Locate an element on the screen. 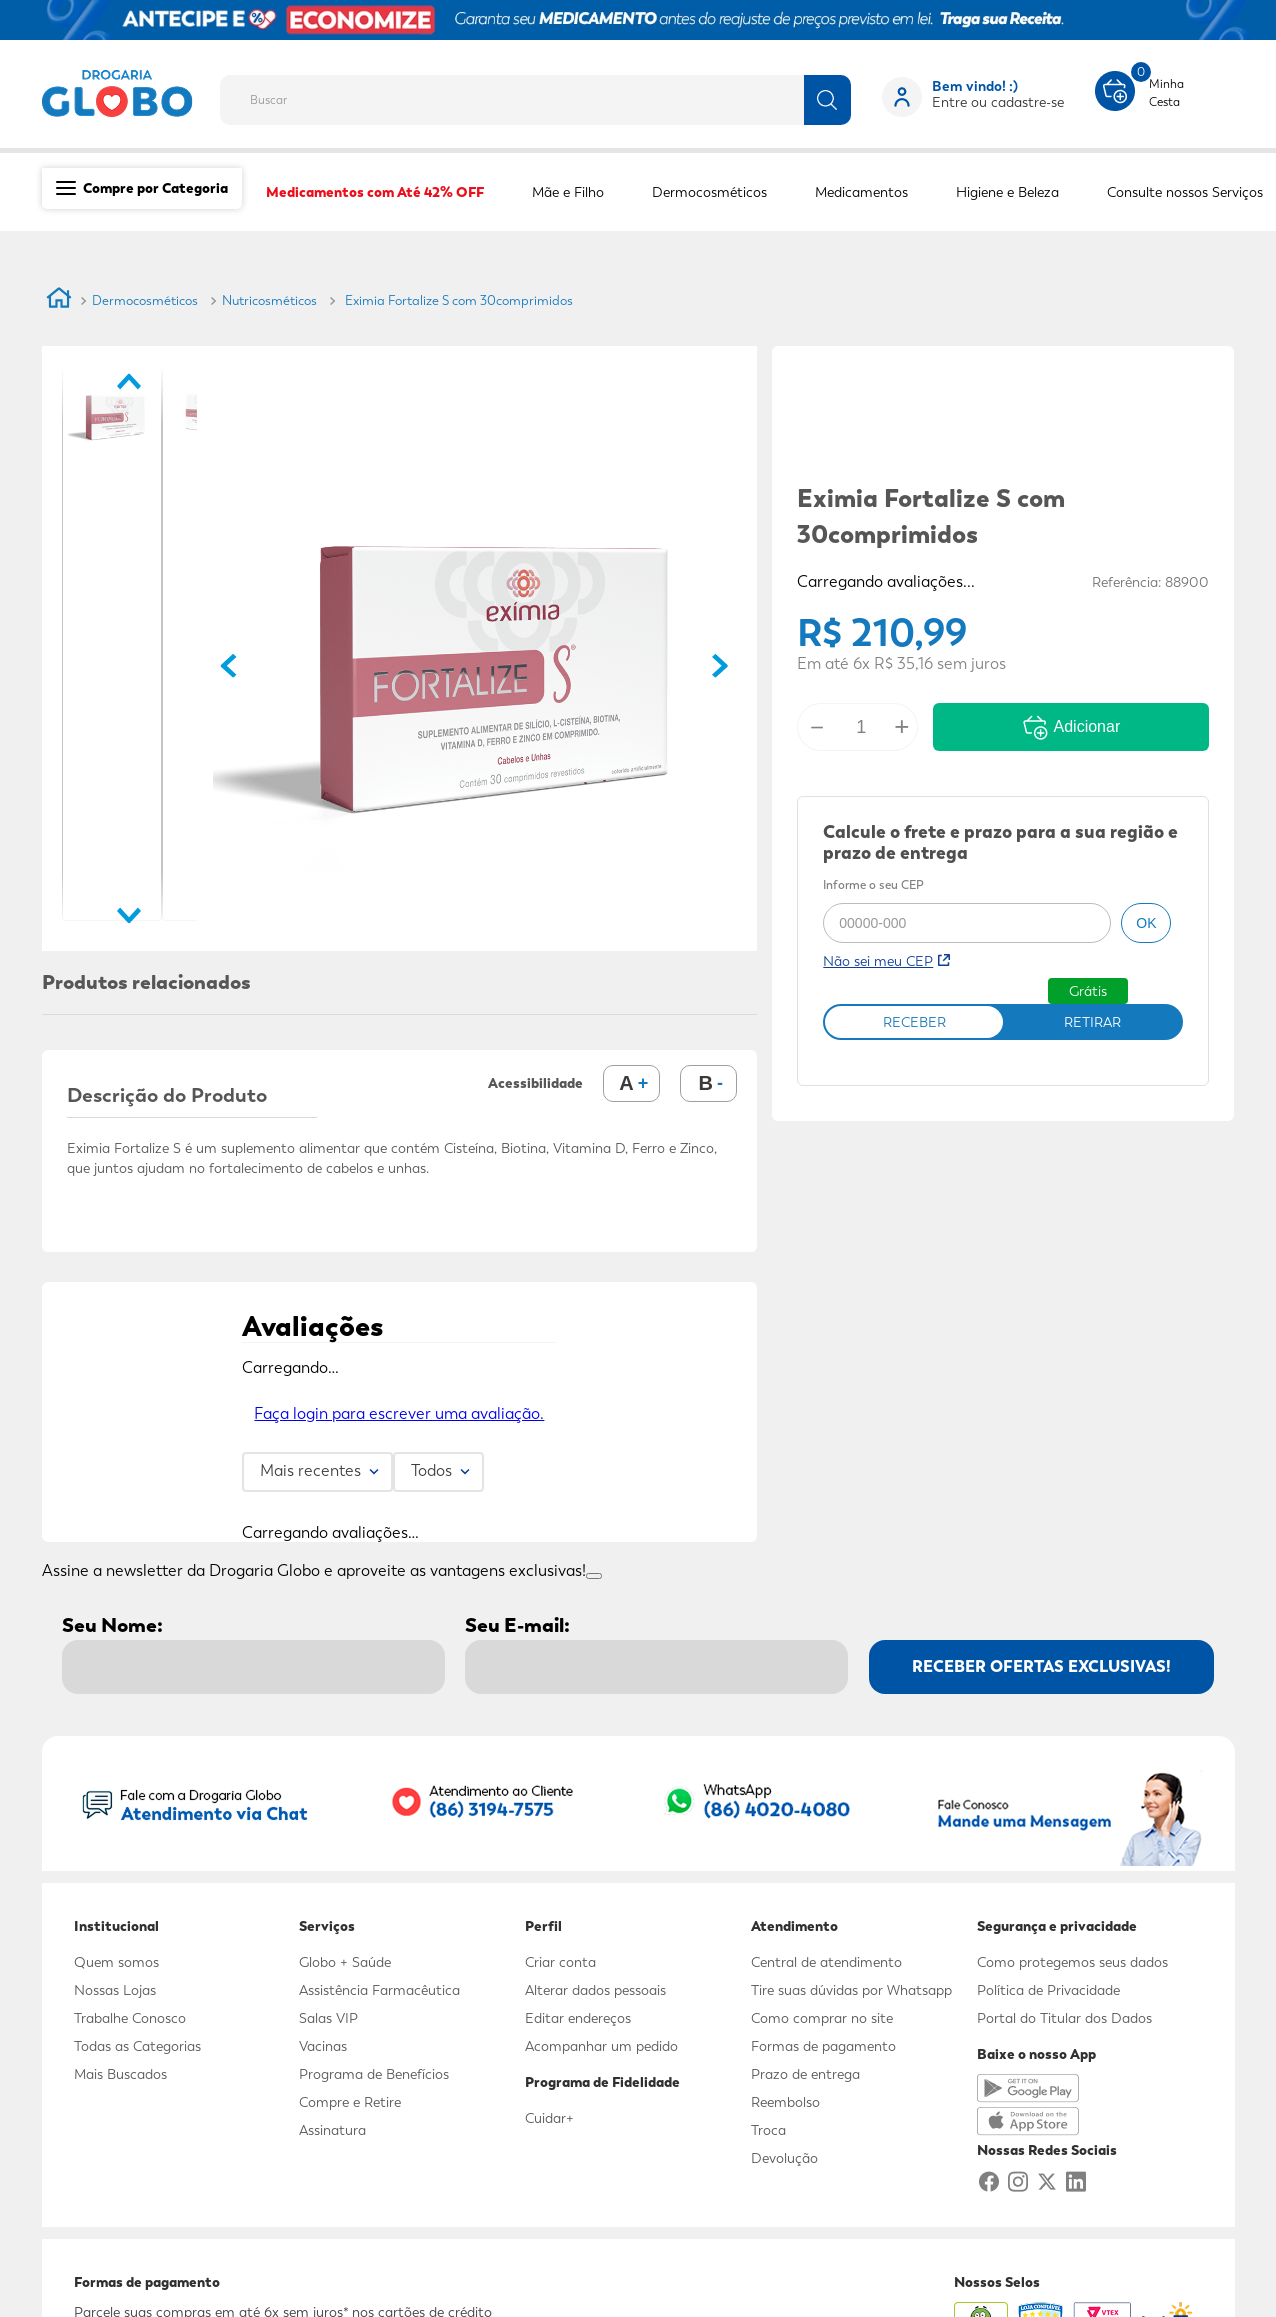 The height and width of the screenshot is (2317, 1276). [Buscar produtos] is located at coordinates (827, 100).